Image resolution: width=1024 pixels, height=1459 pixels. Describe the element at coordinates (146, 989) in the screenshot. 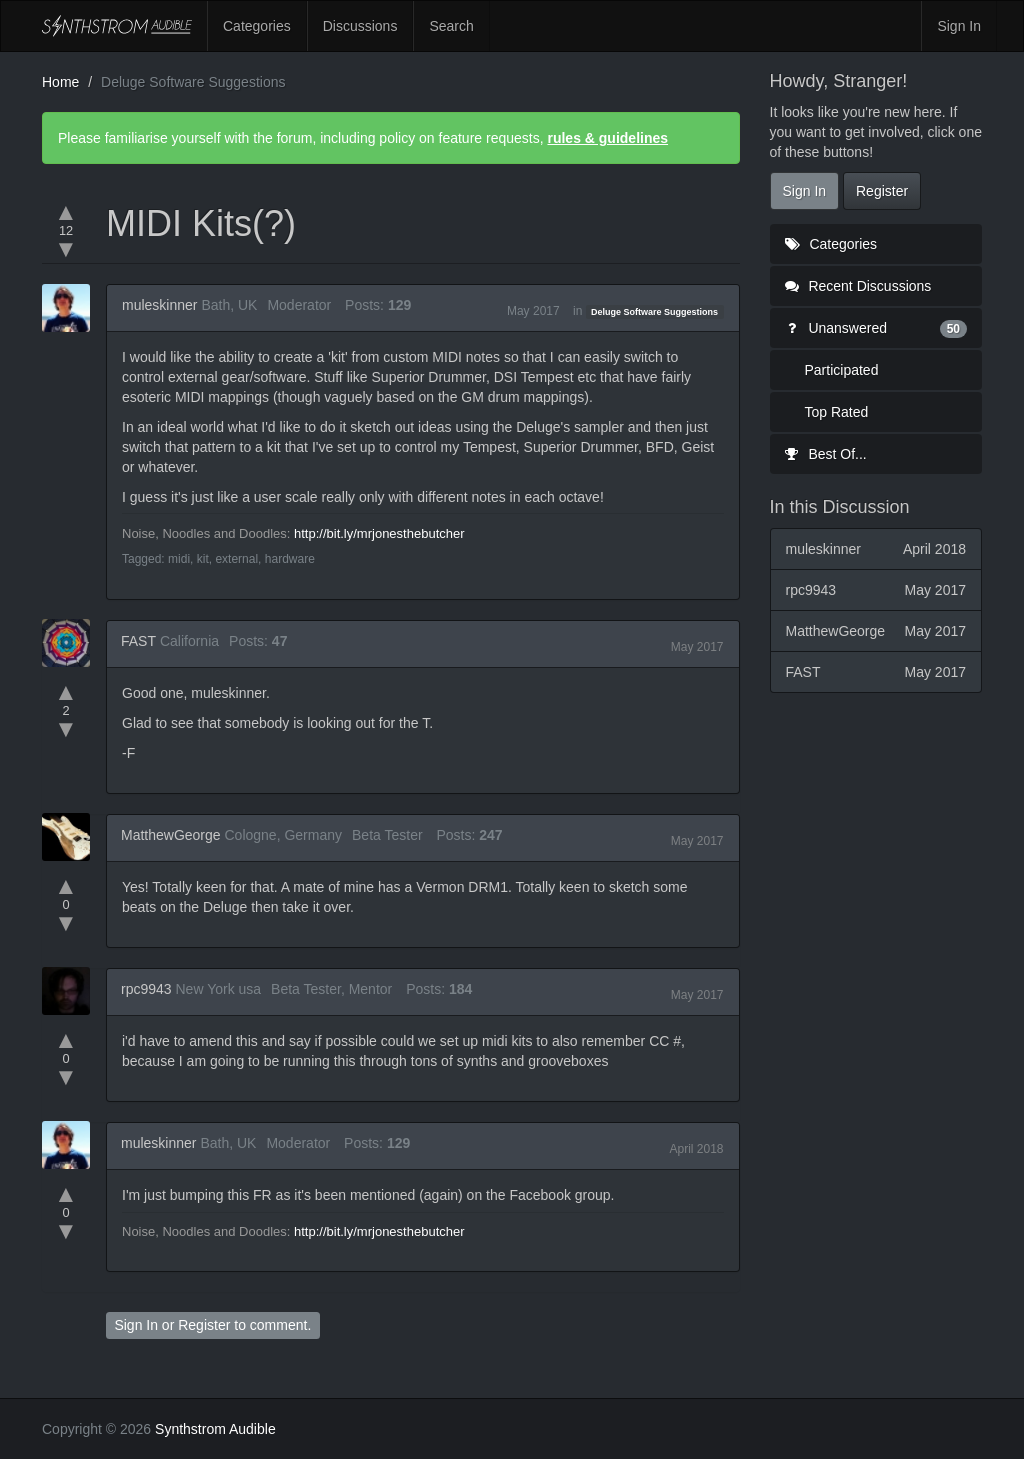

I see `rpc9943` at that location.